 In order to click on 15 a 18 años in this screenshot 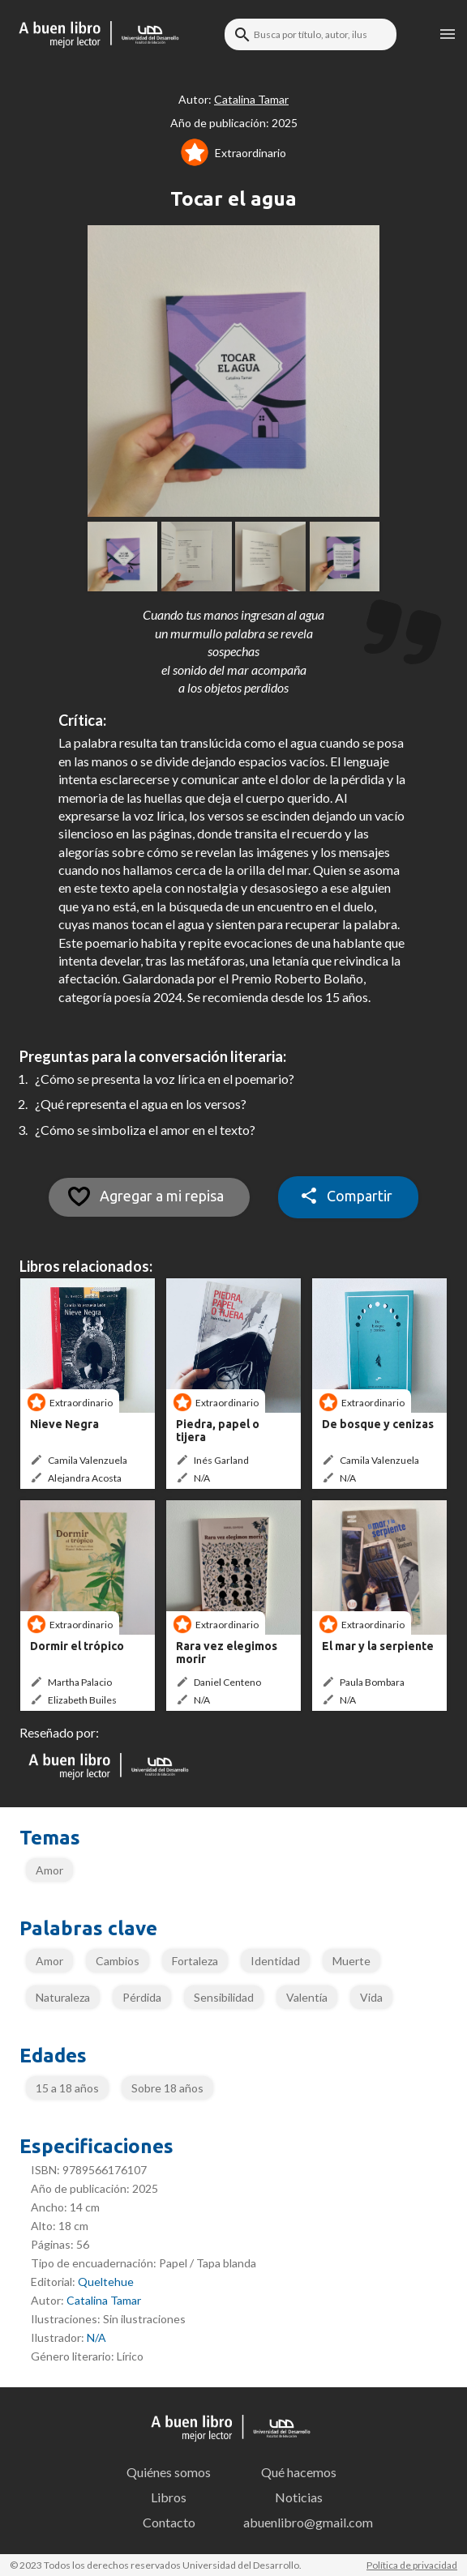, I will do `click(67, 2088)`.